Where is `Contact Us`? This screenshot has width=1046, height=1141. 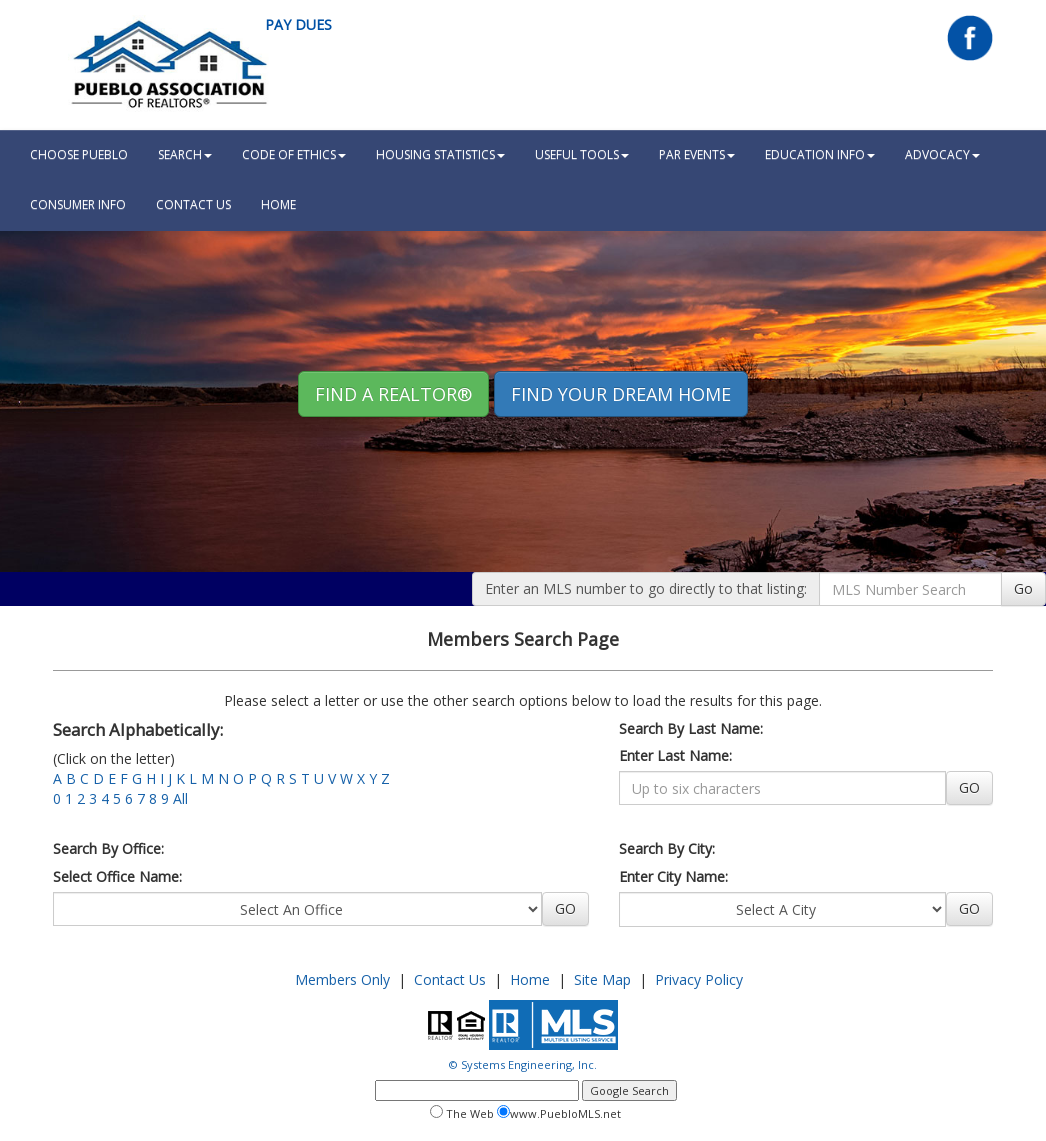
Contact Us is located at coordinates (193, 204).